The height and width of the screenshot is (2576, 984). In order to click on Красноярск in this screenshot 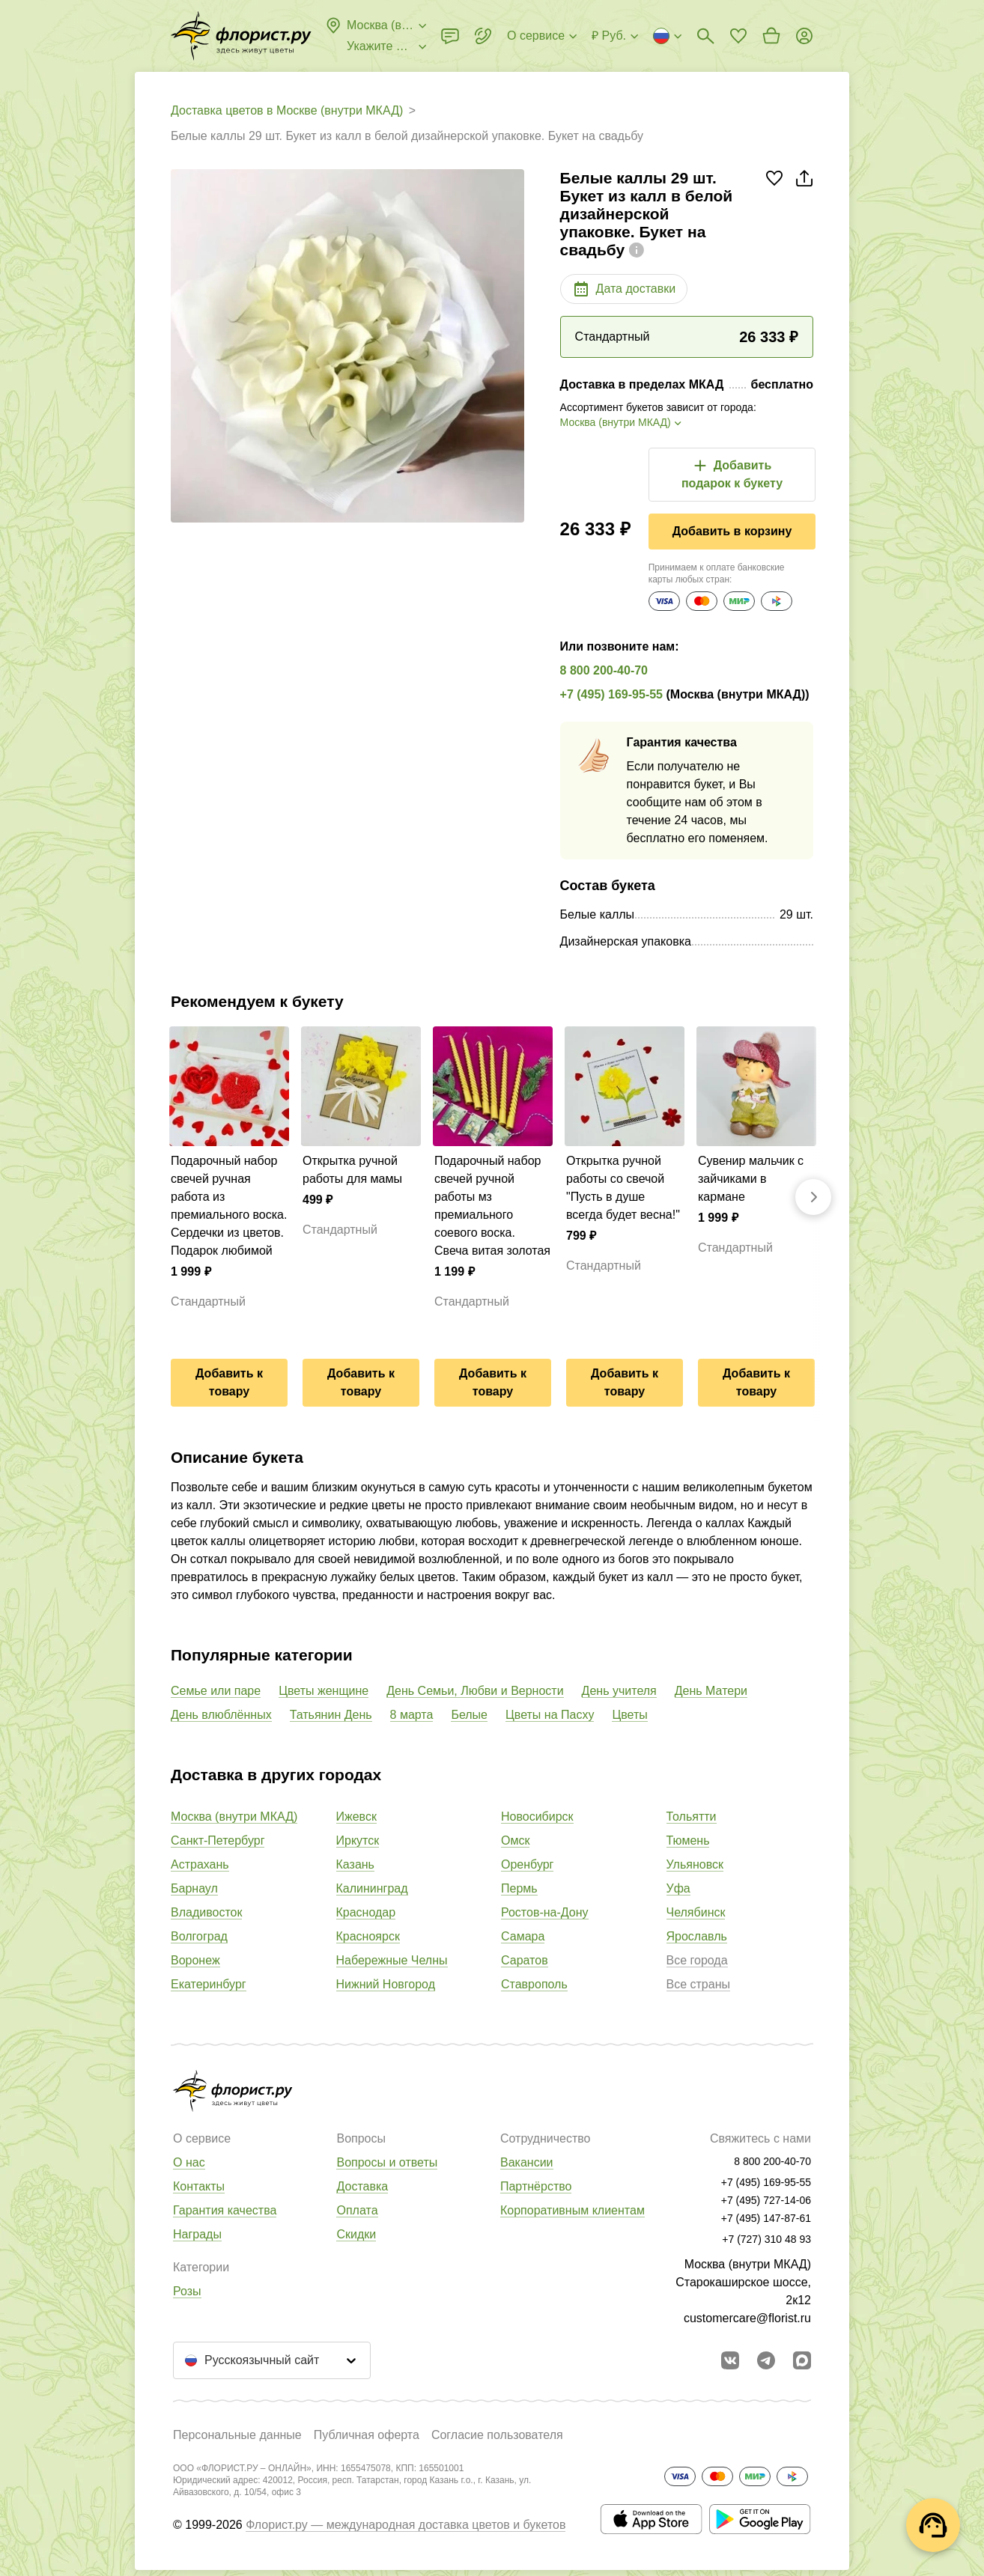, I will do `click(368, 1936)`.